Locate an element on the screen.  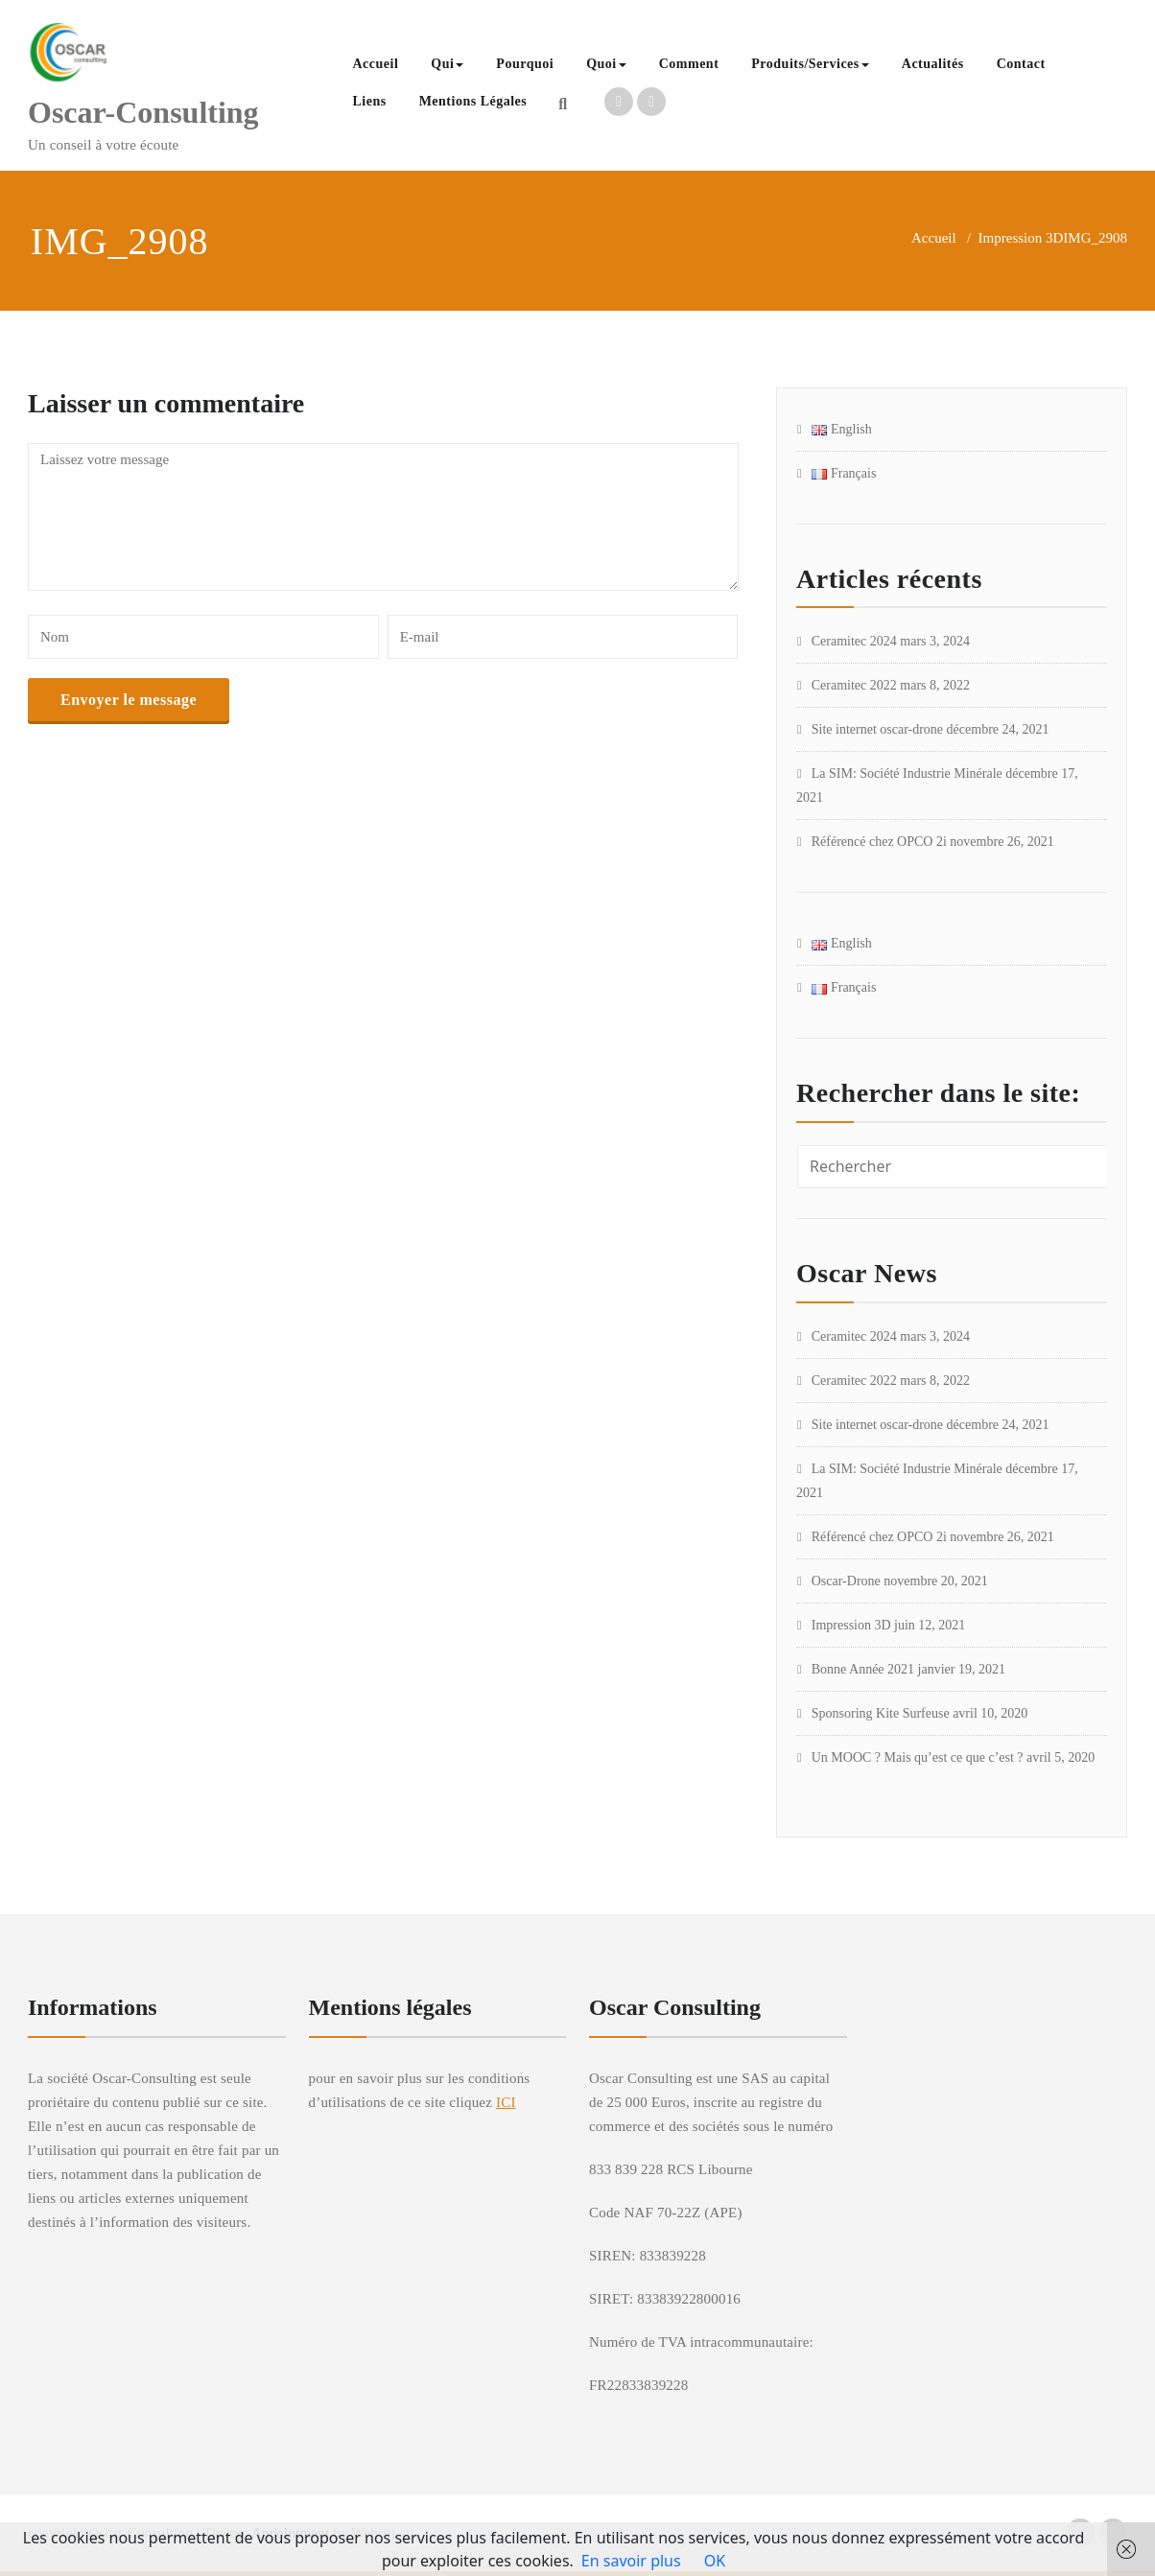
ICI is located at coordinates (506, 2102).